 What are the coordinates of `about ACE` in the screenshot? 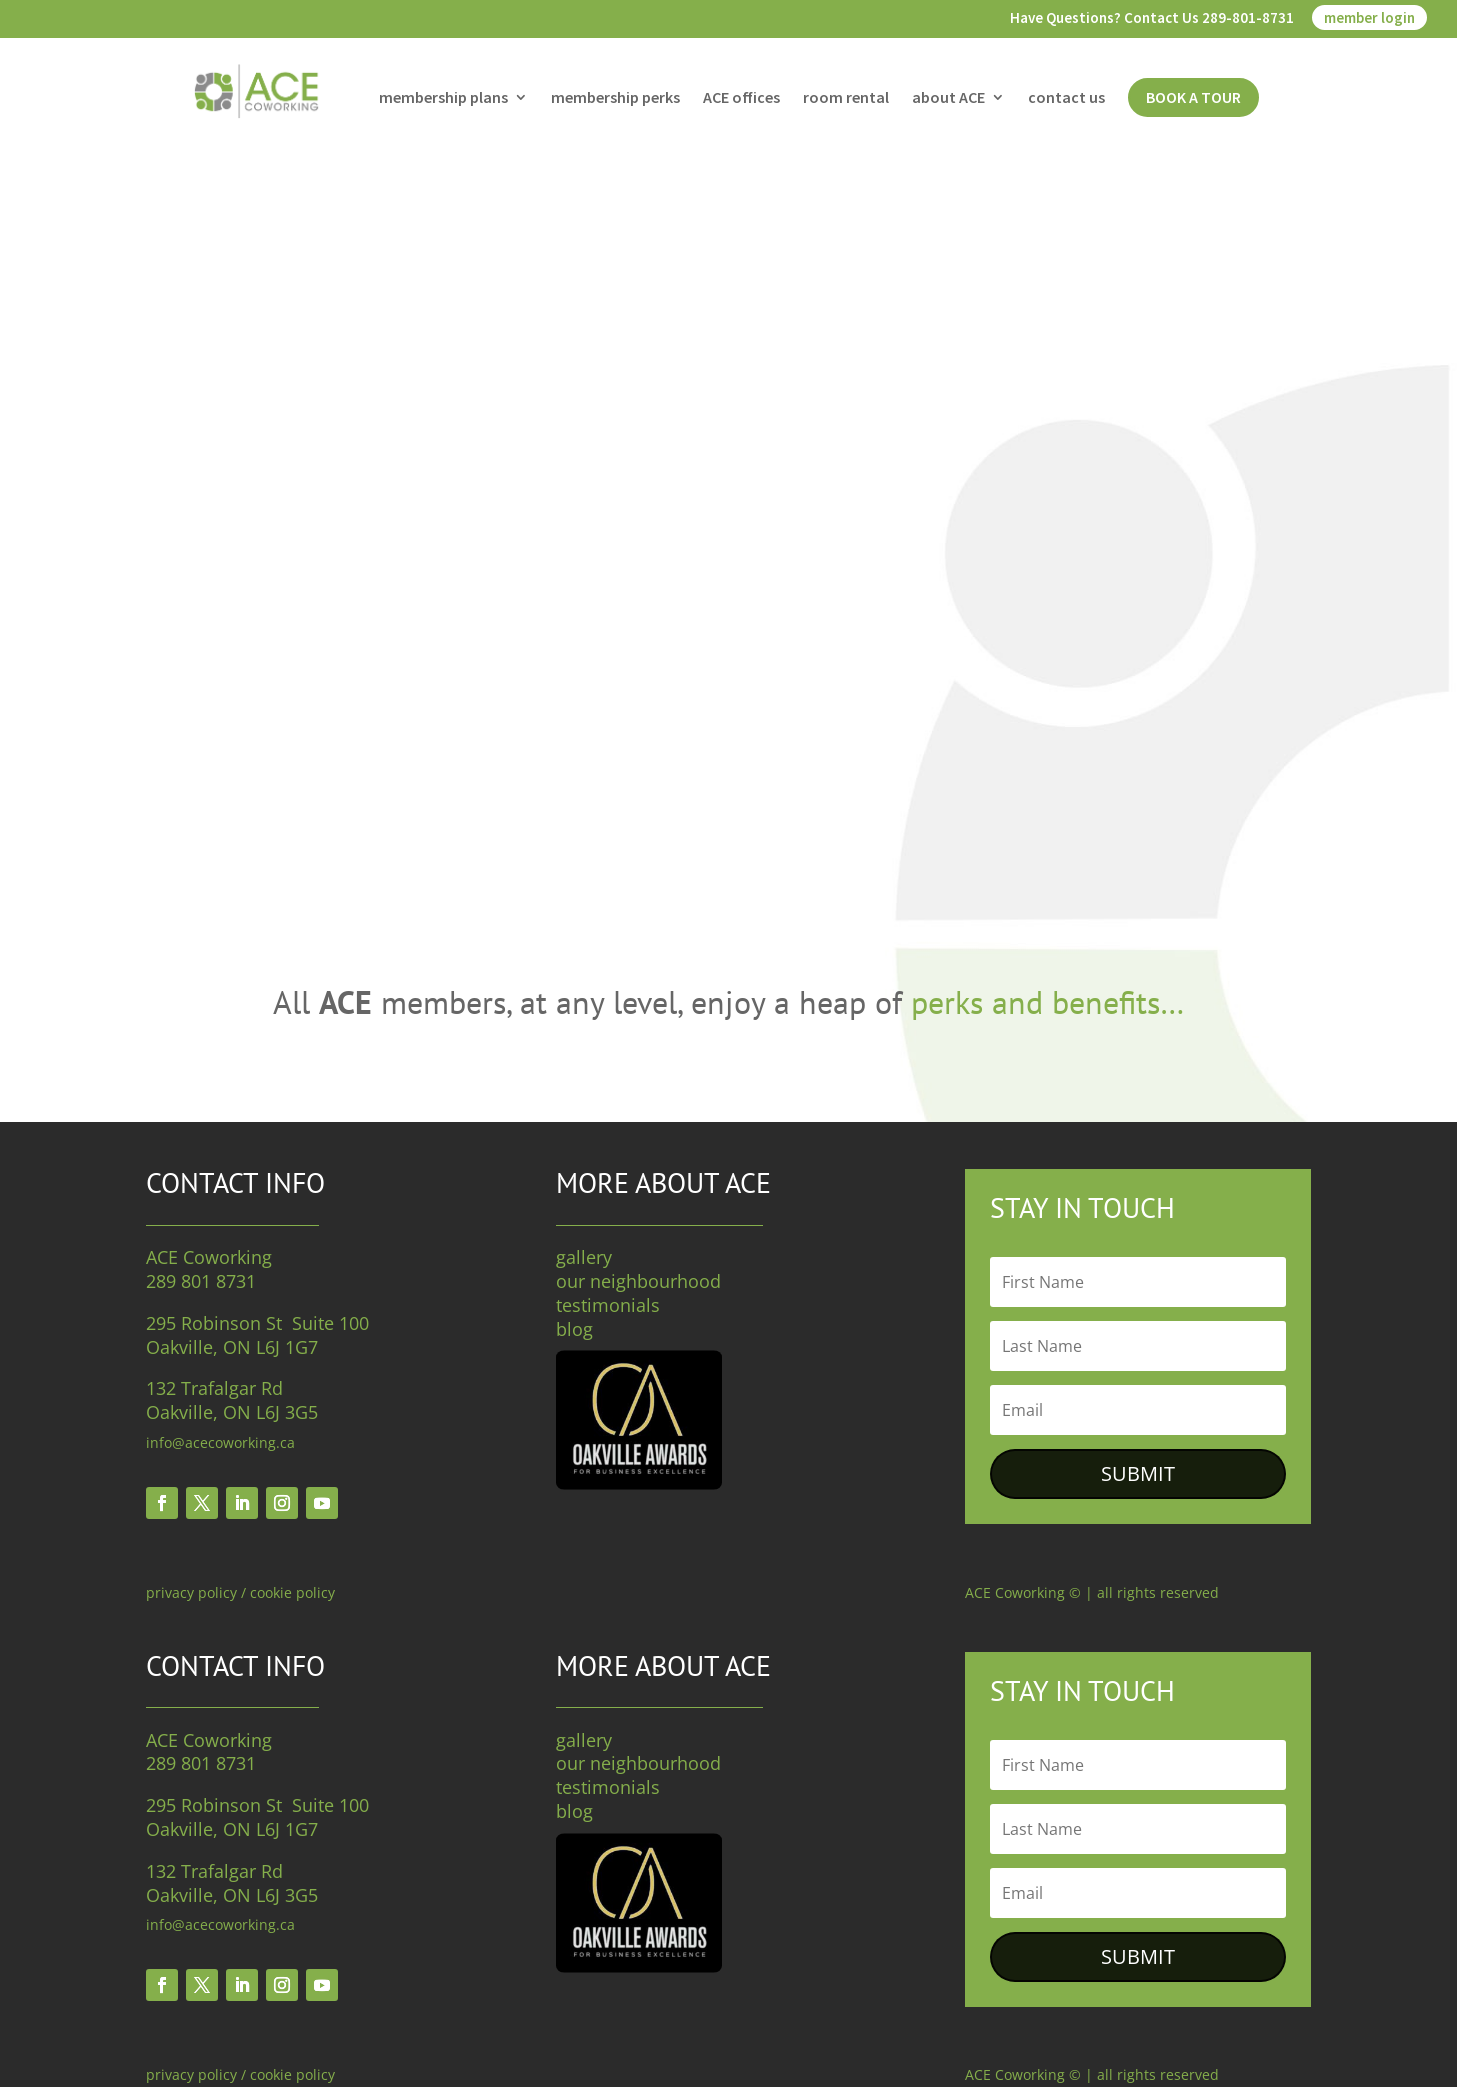 It's located at (948, 98).